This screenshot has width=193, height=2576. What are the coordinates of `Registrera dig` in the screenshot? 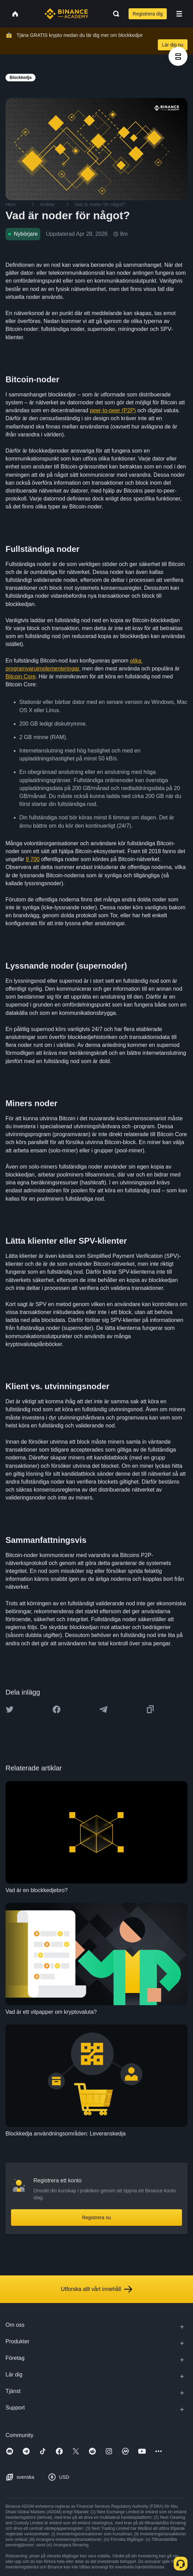 It's located at (148, 14).